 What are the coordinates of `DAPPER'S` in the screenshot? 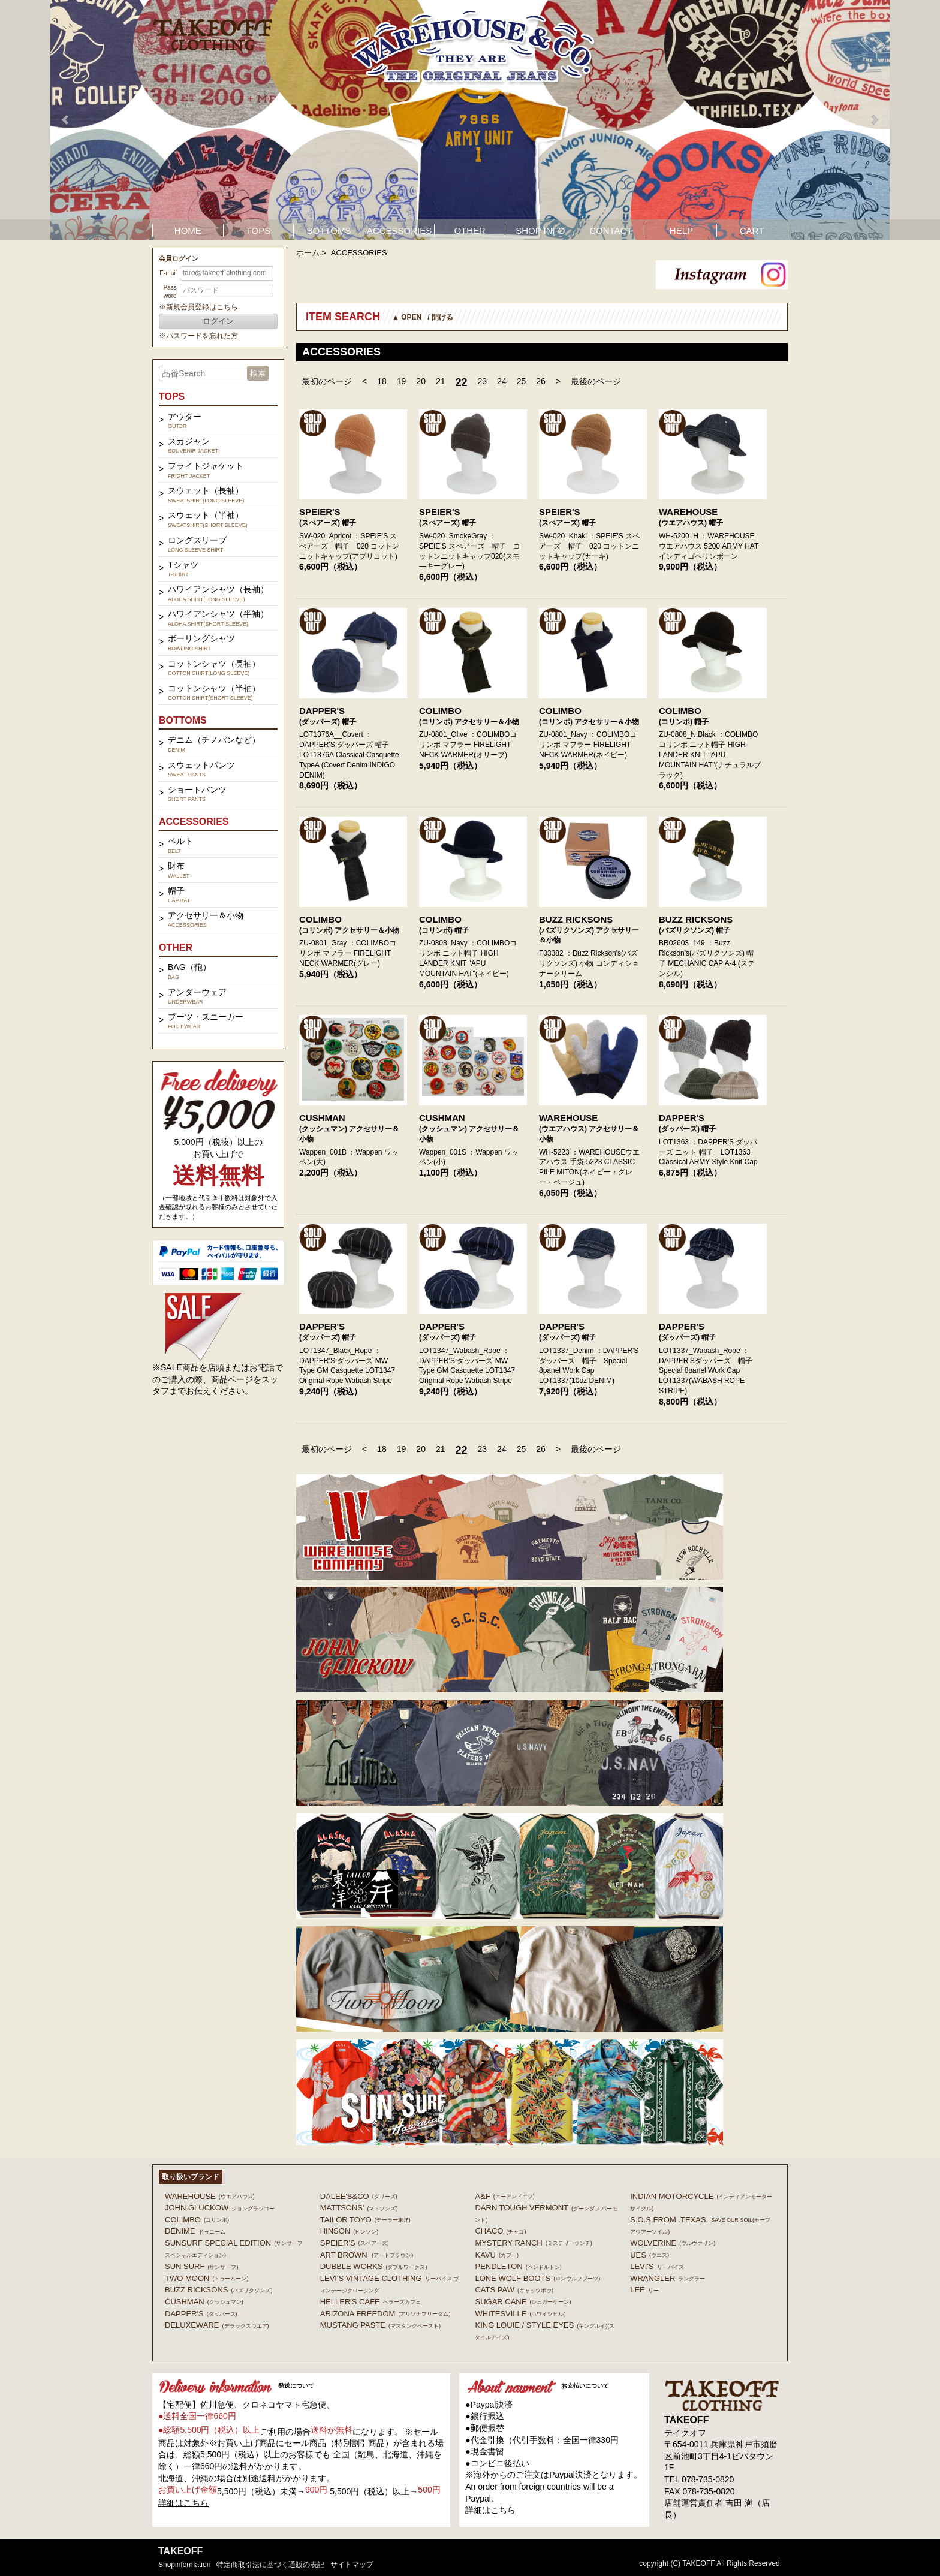 It's located at (322, 711).